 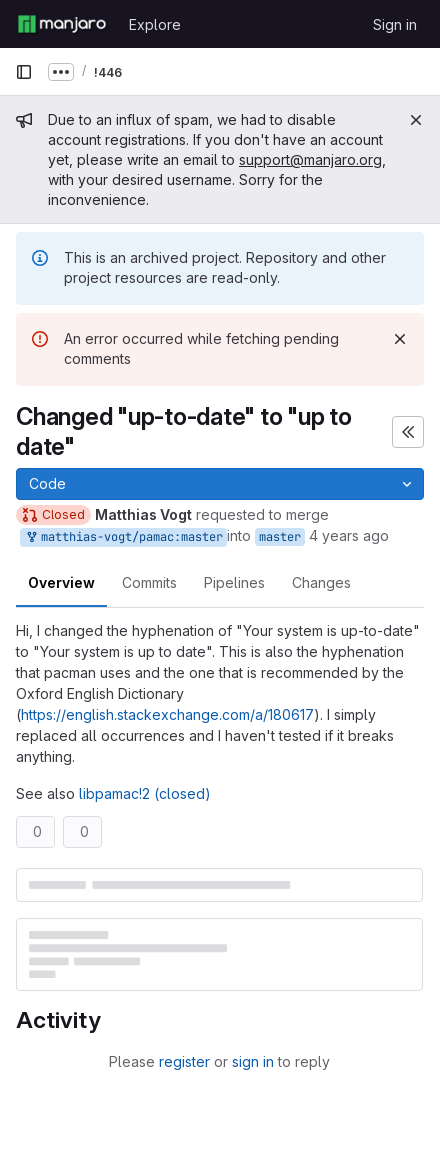 I want to click on https://english.stackexchange.com/a/180617, so click(x=167, y=714).